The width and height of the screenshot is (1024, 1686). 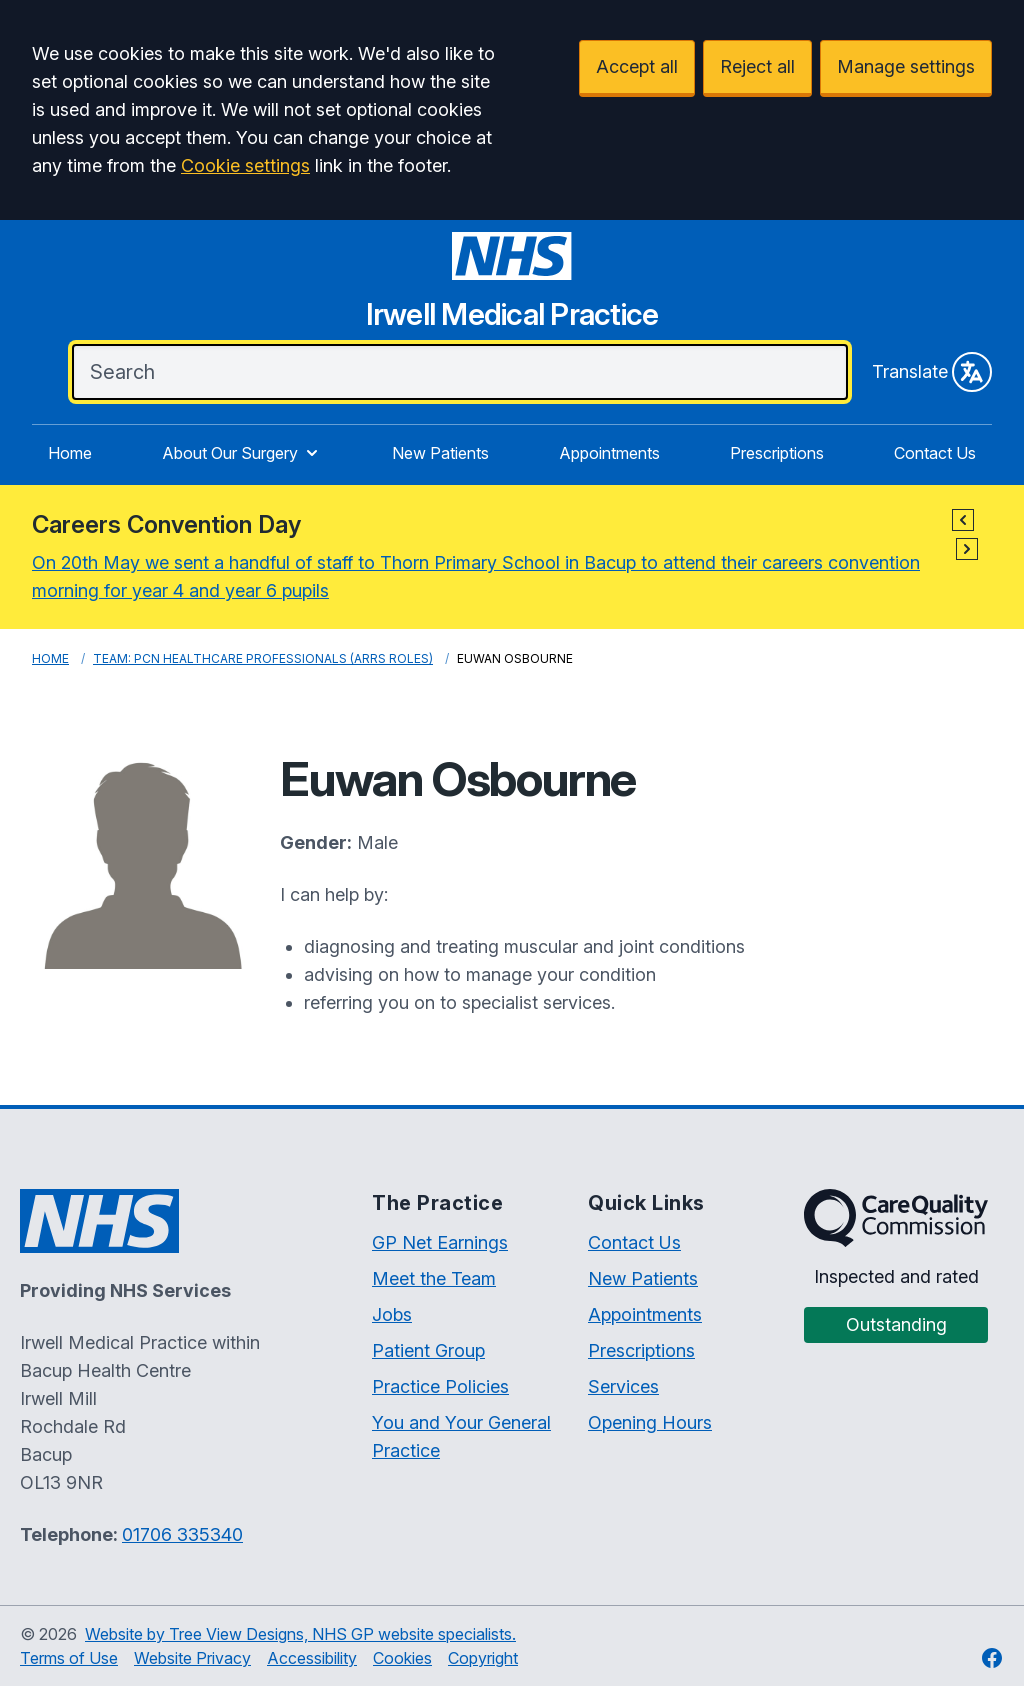 I want to click on Cookie settings, so click(x=245, y=165).